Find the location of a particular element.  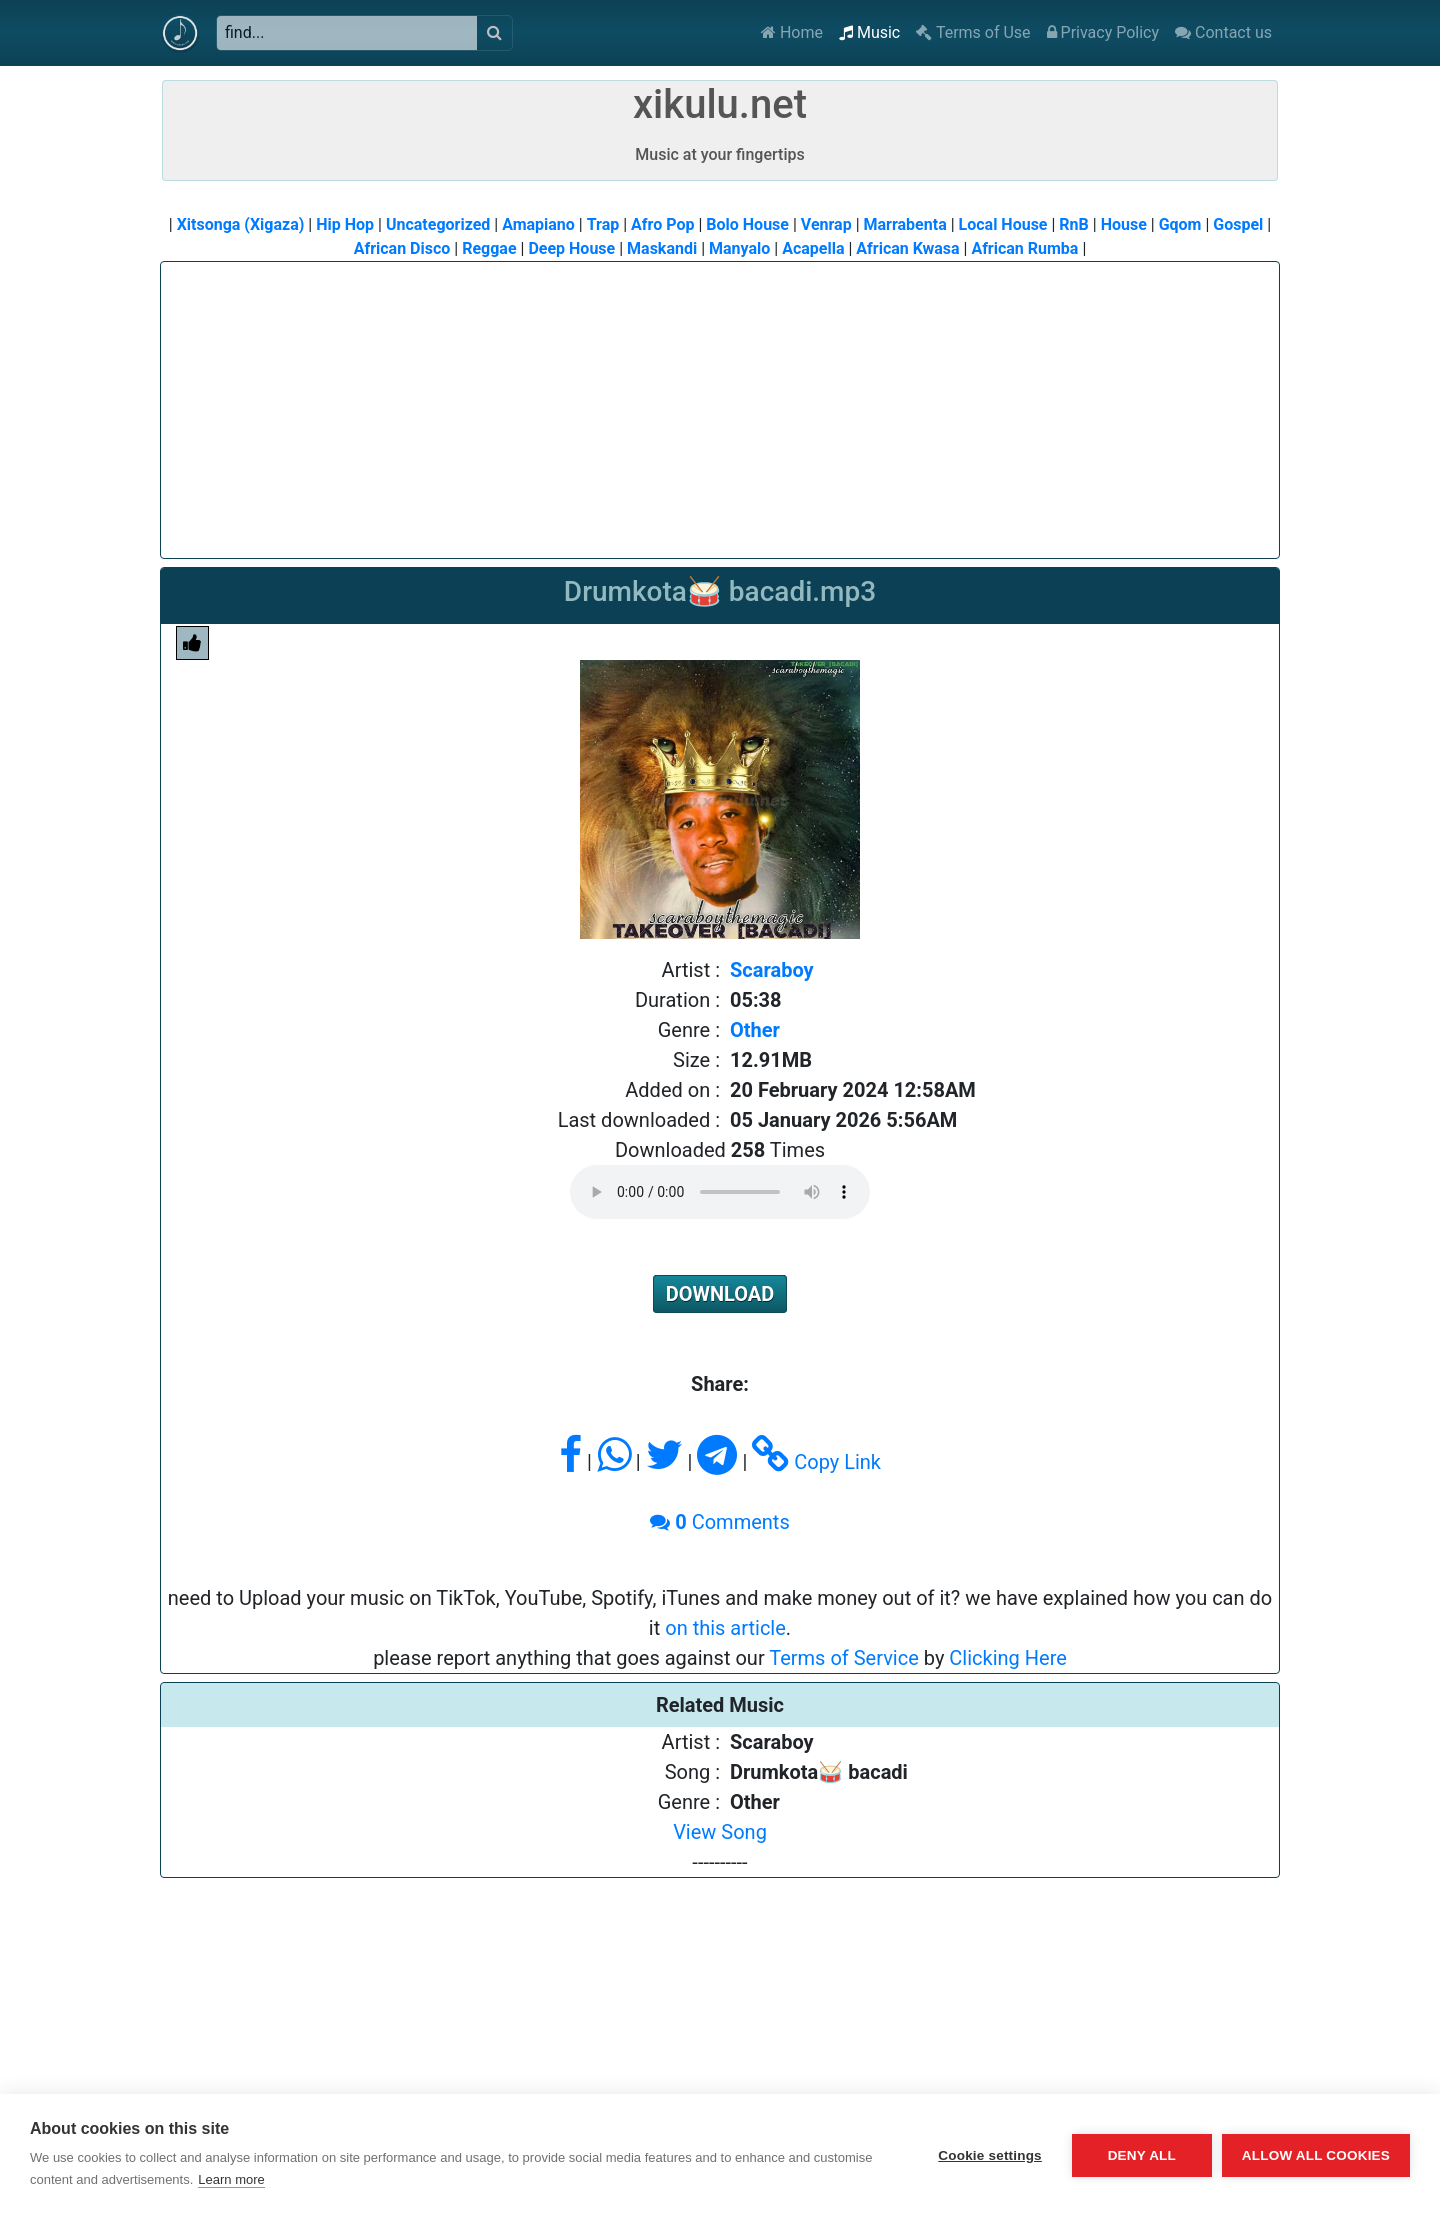

Home is located at coordinates (792, 32).